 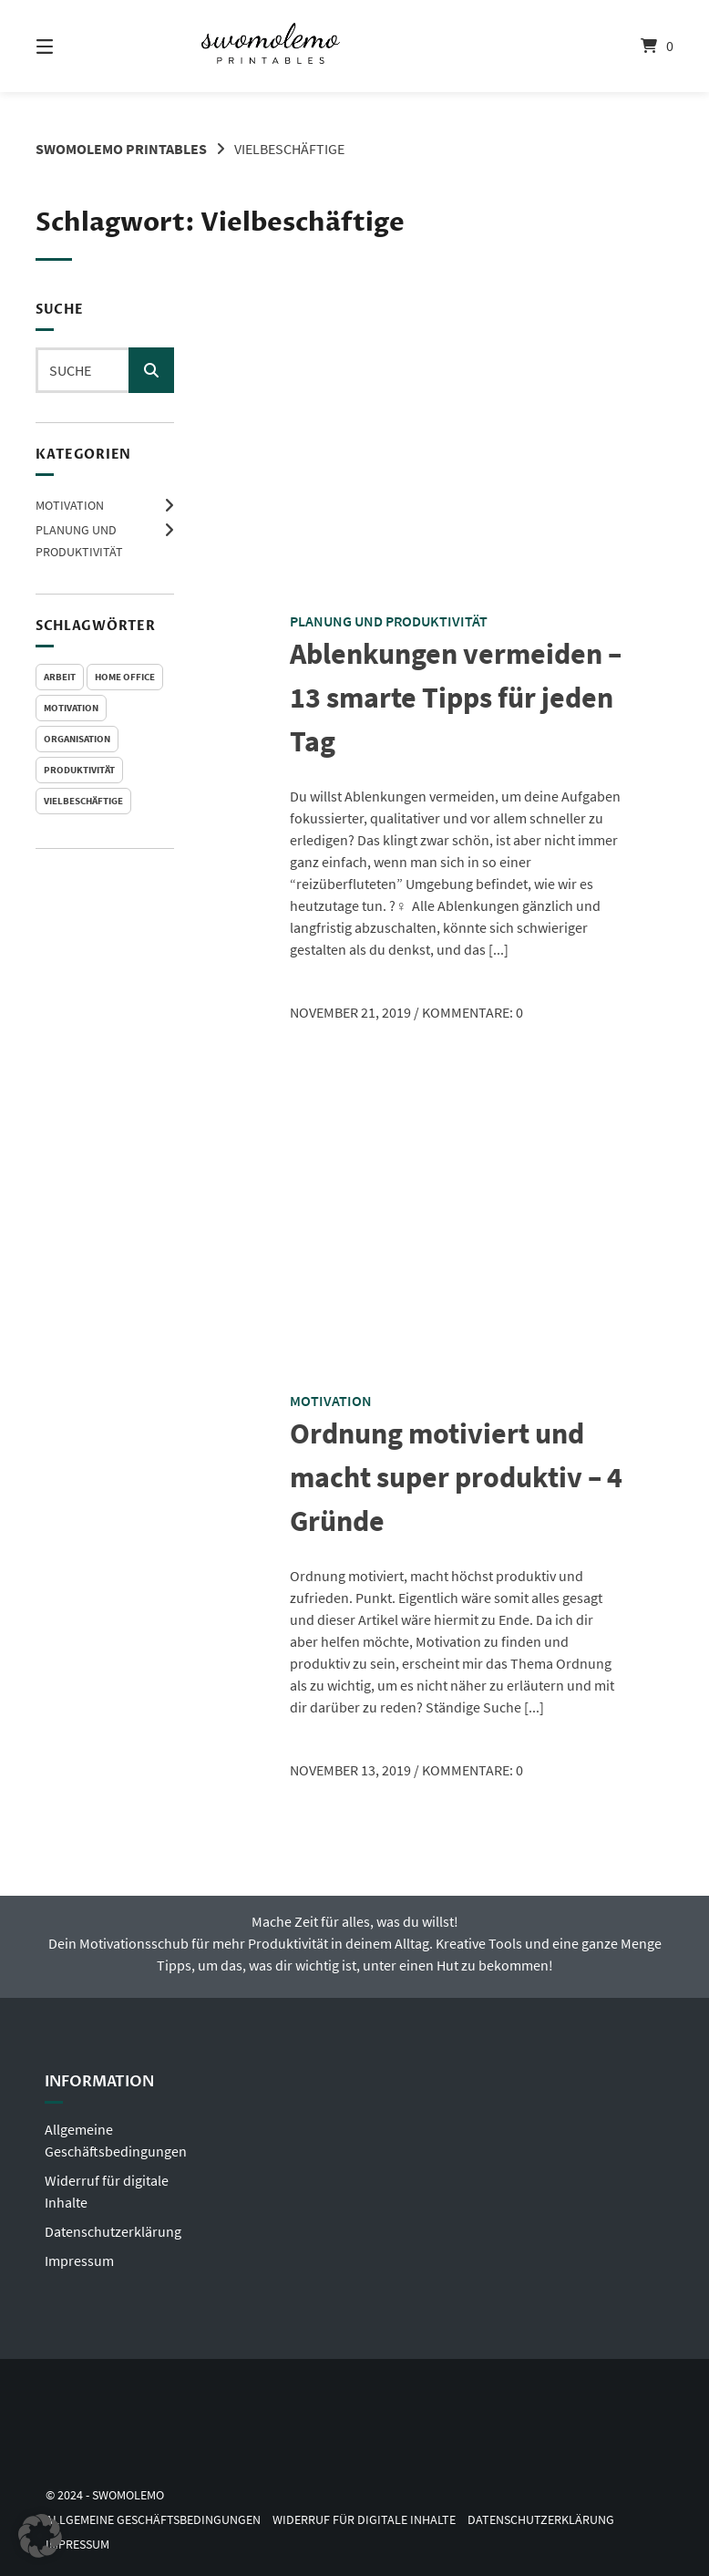 I want to click on Planung und Produktivität, so click(x=389, y=621).